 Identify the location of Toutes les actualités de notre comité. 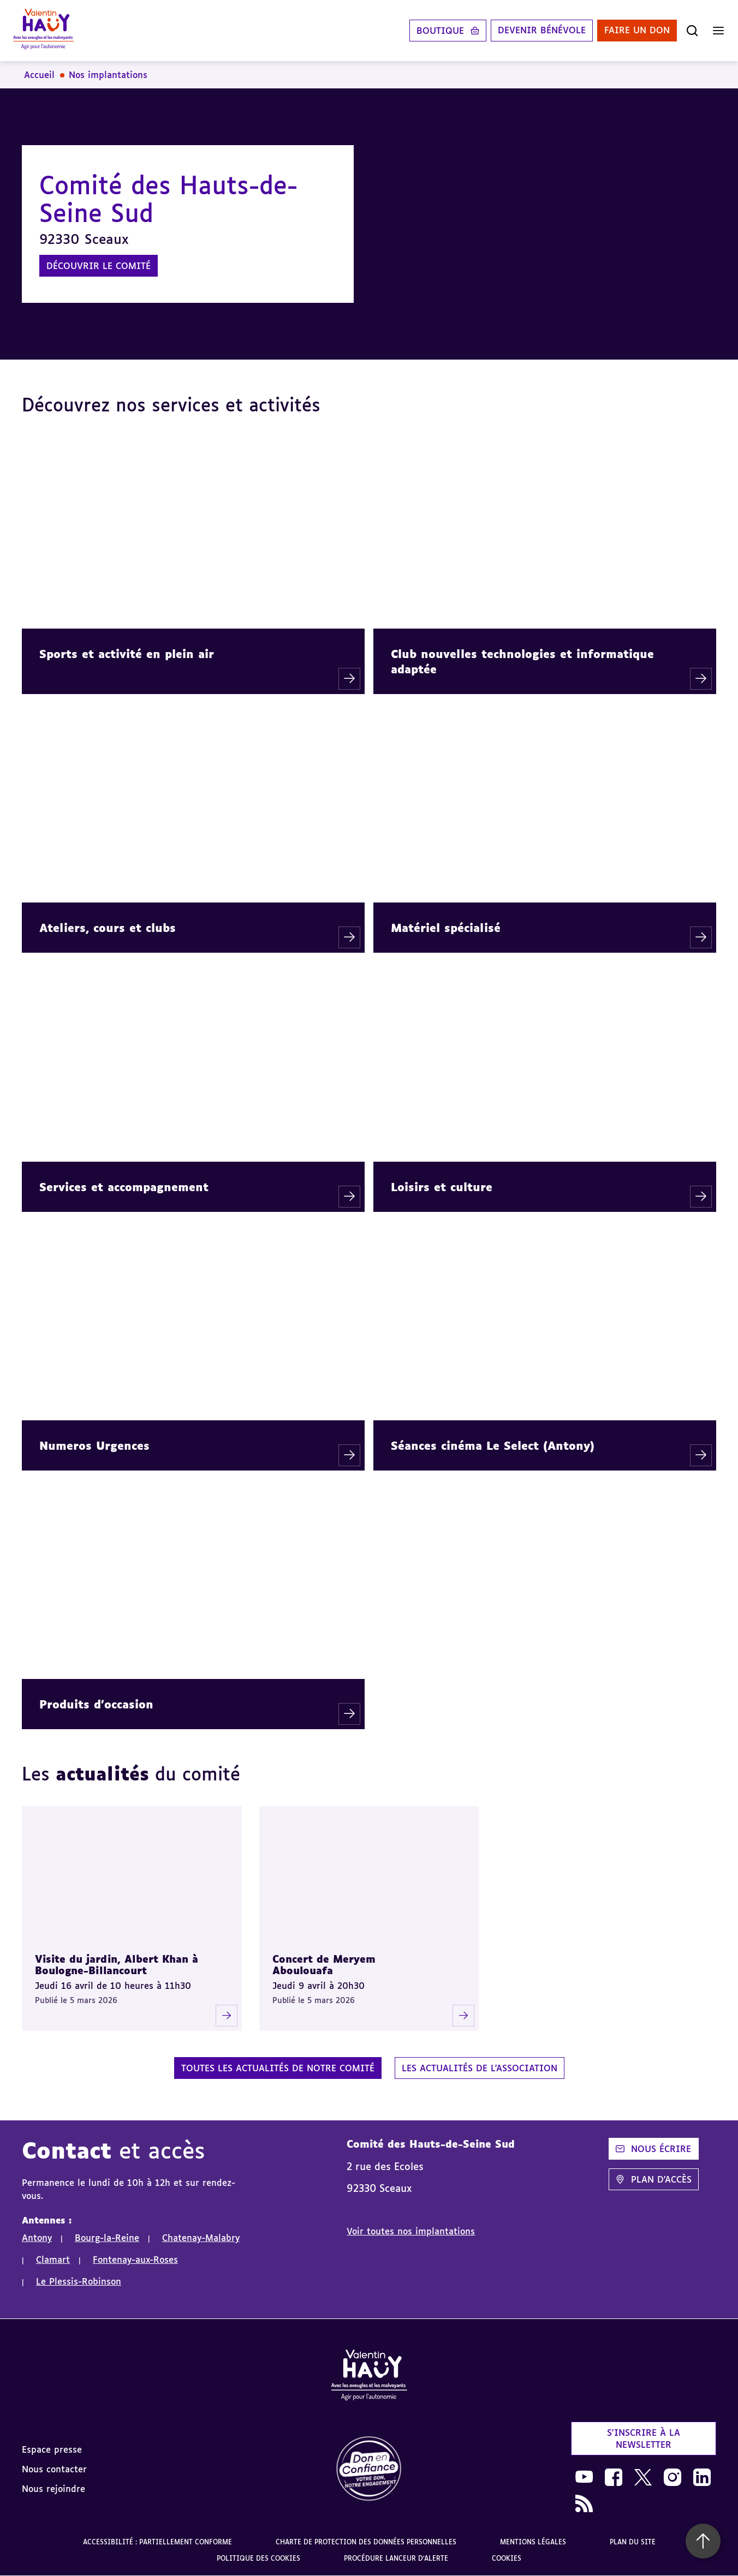
(277, 2068).